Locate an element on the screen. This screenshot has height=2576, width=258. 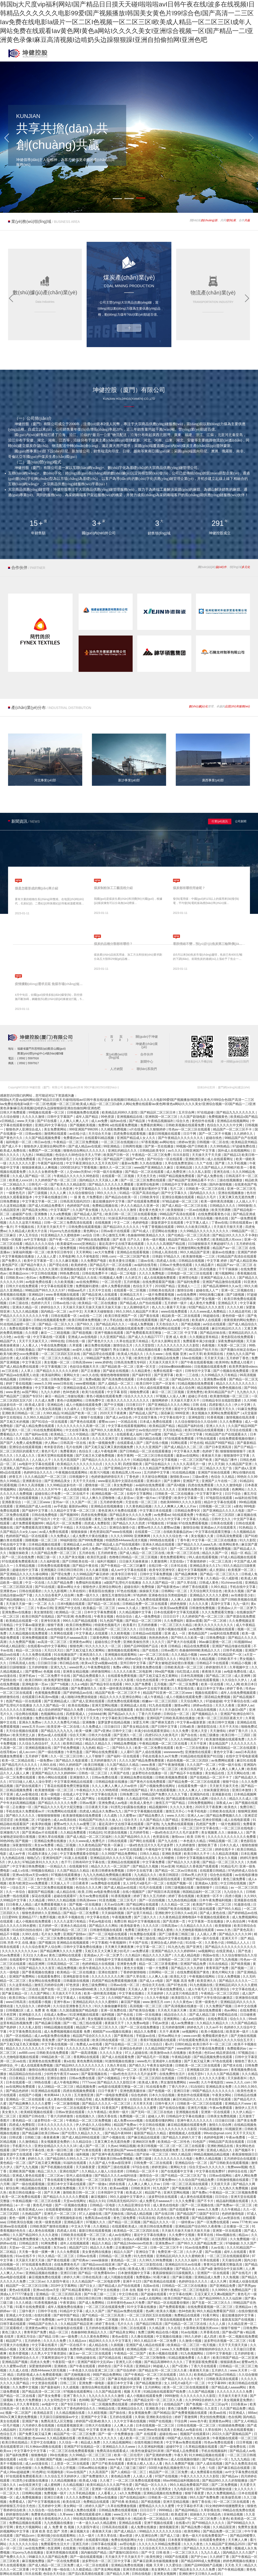
se视频网址 is located at coordinates (206, 1951).